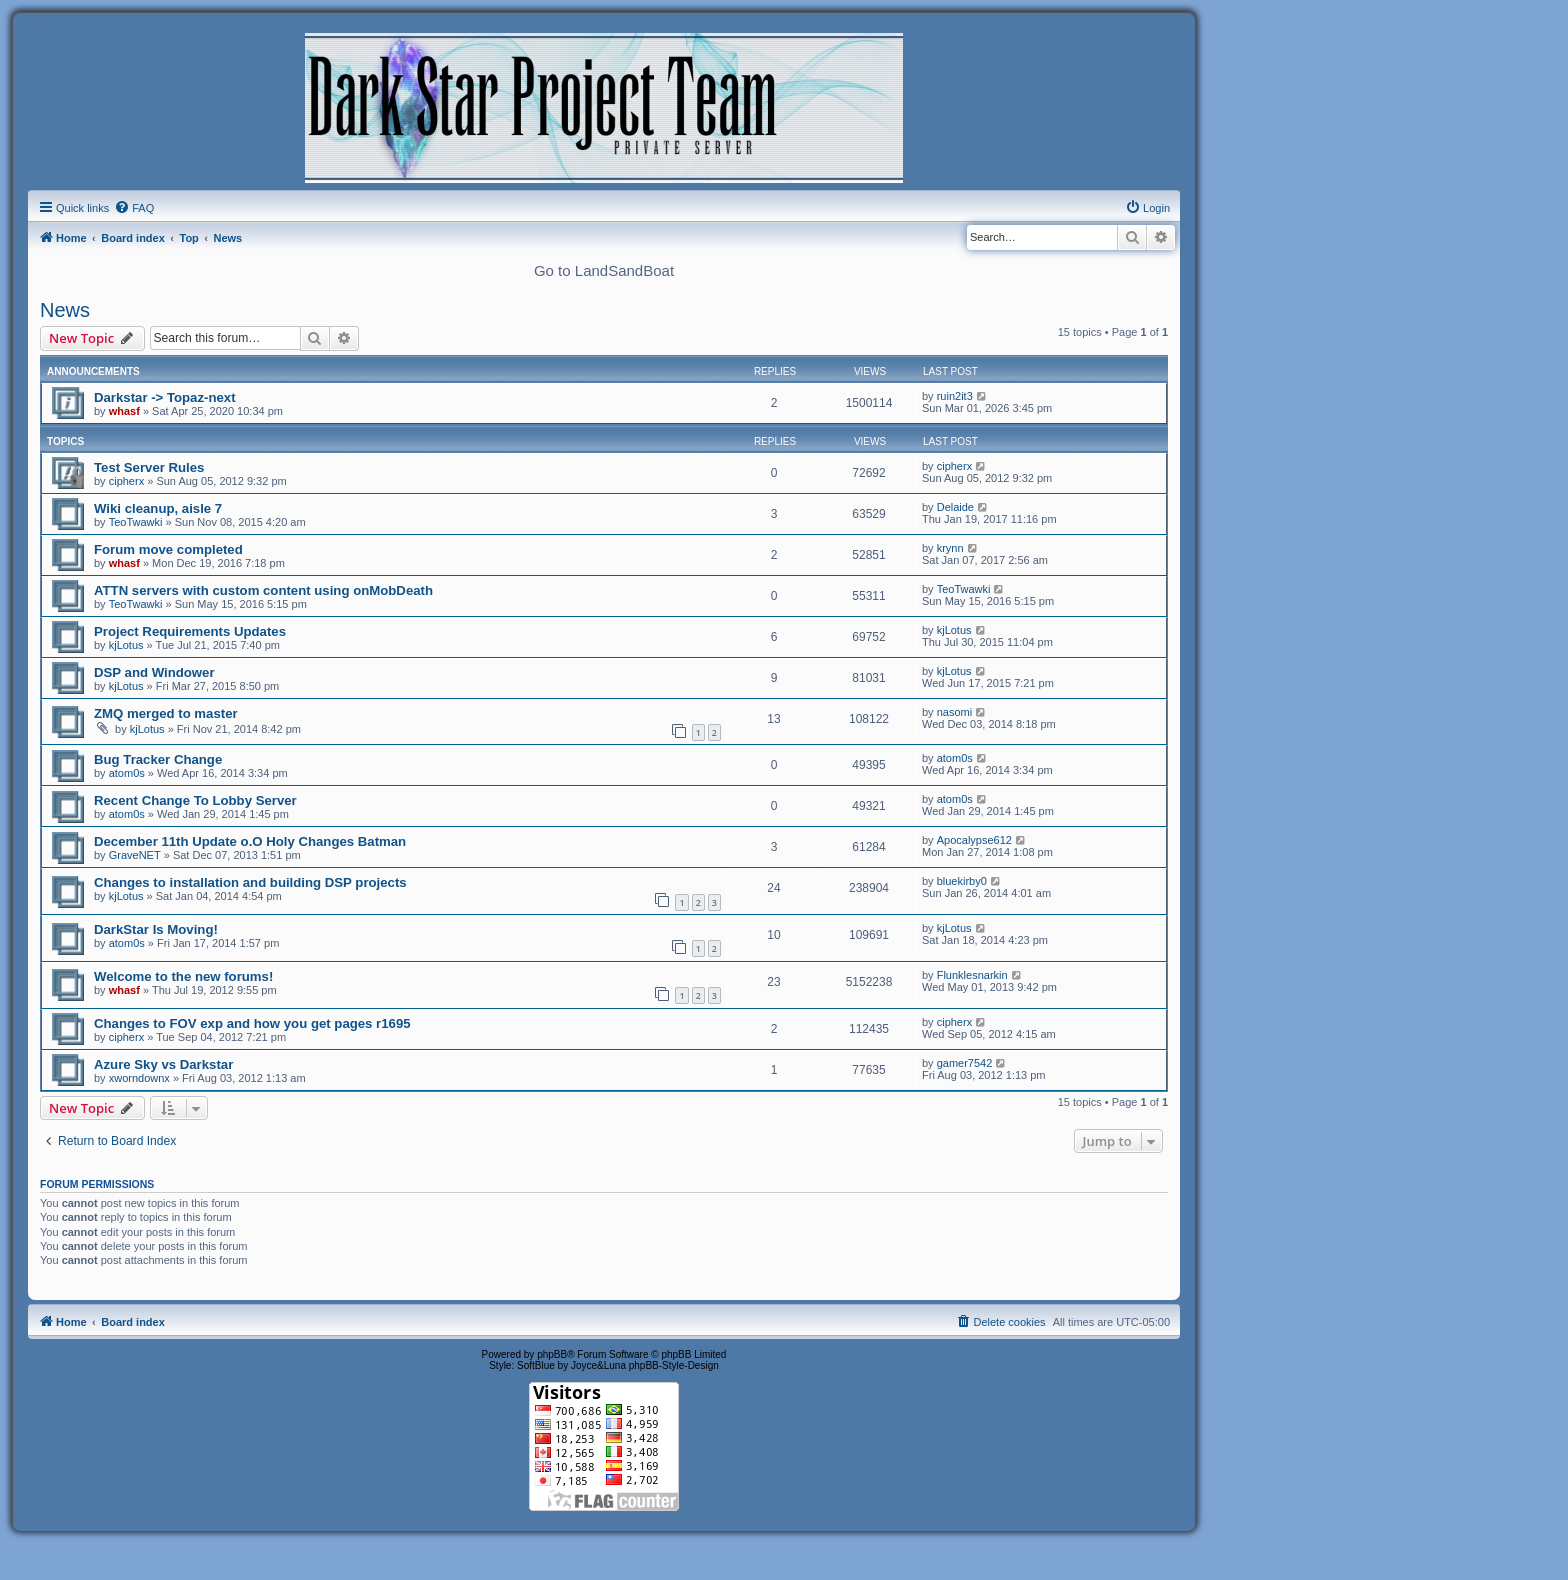 This screenshot has height=1580, width=1568. Describe the element at coordinates (166, 713) in the screenshot. I see `ZMQ merged to master` at that location.